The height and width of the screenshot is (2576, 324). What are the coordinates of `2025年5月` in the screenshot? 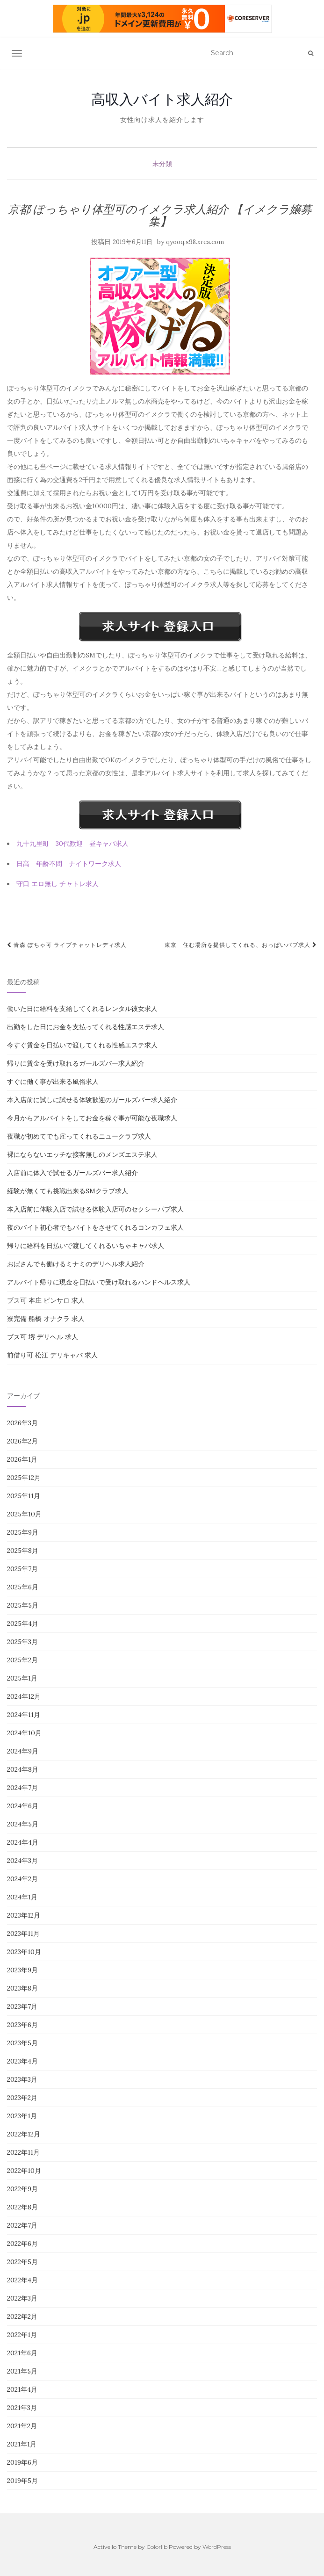 It's located at (22, 1605).